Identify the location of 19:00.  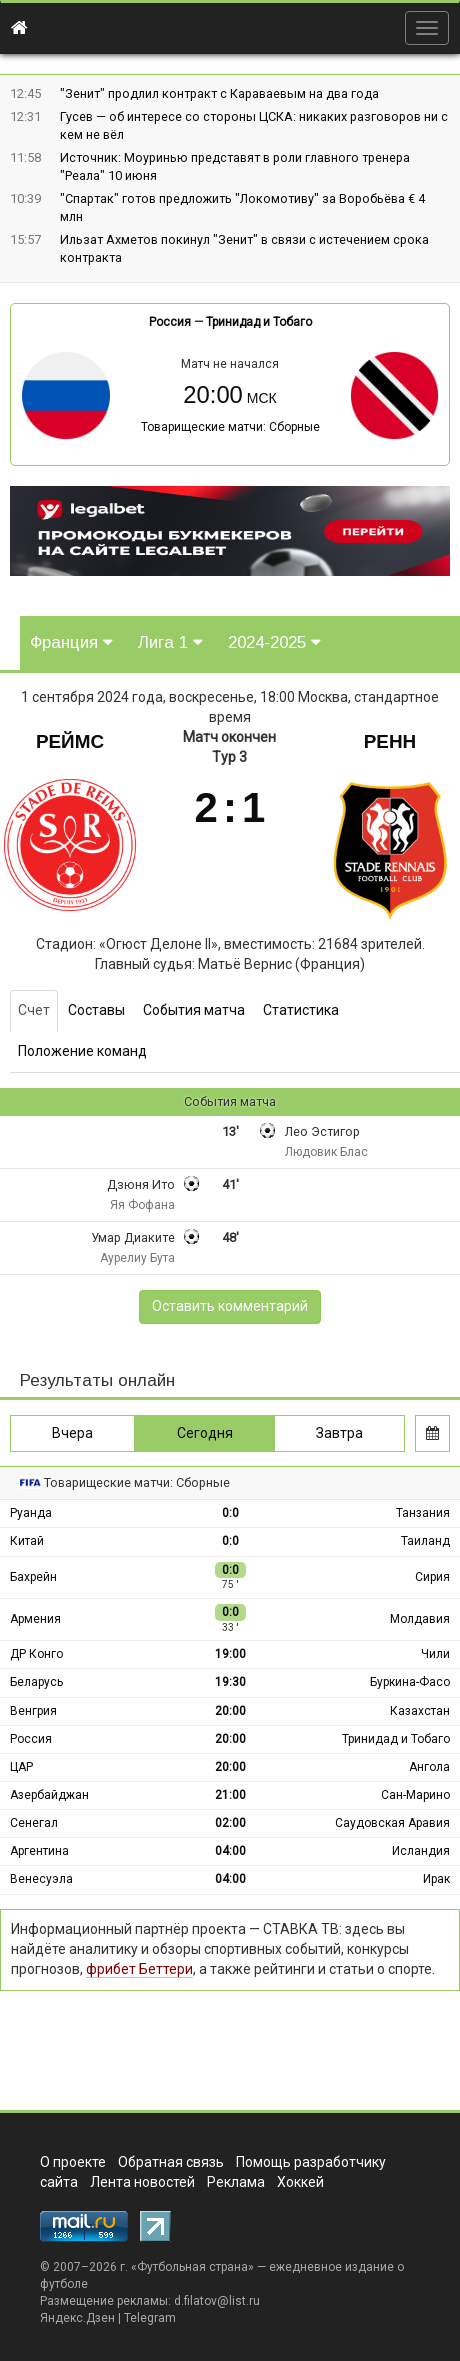
(230, 1654).